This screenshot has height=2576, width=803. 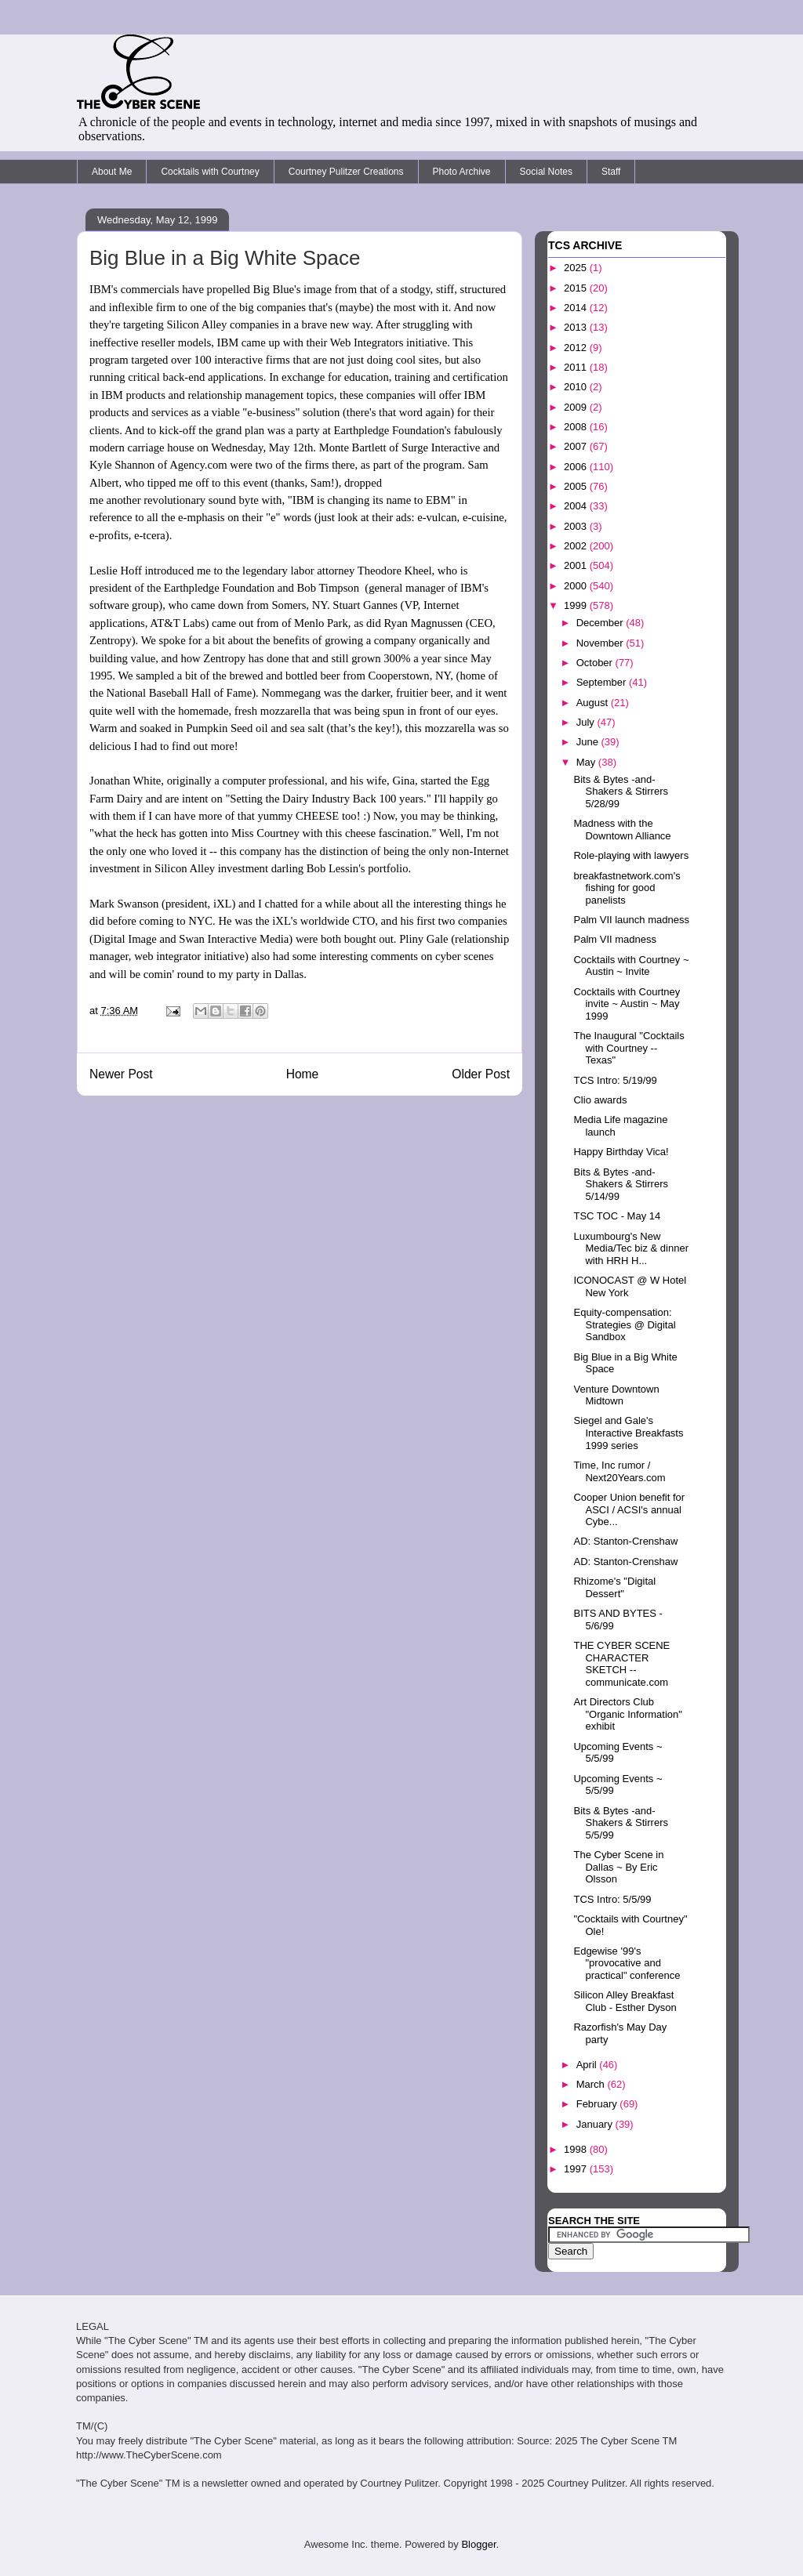 I want to click on Cooper Union benefit for ASCI / ACSI's annual Cybe..., so click(x=629, y=1509).